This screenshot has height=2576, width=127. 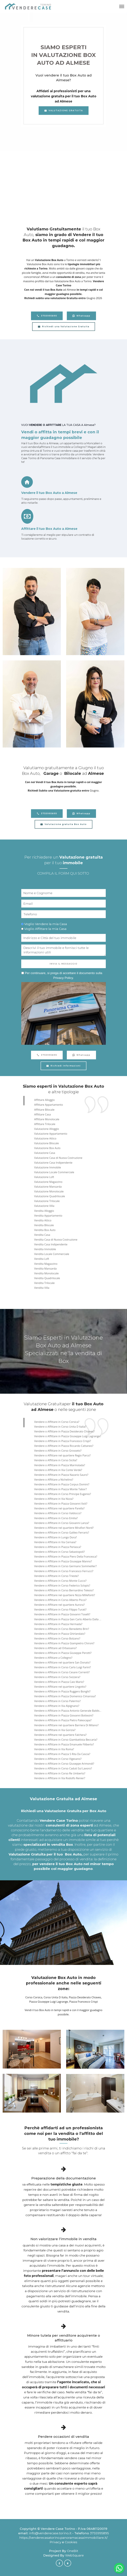 What do you see at coordinates (64, 1744) in the screenshot?
I see `Vendere o Affittare in Piazza Emanuele Filiberto?` at bounding box center [64, 1744].